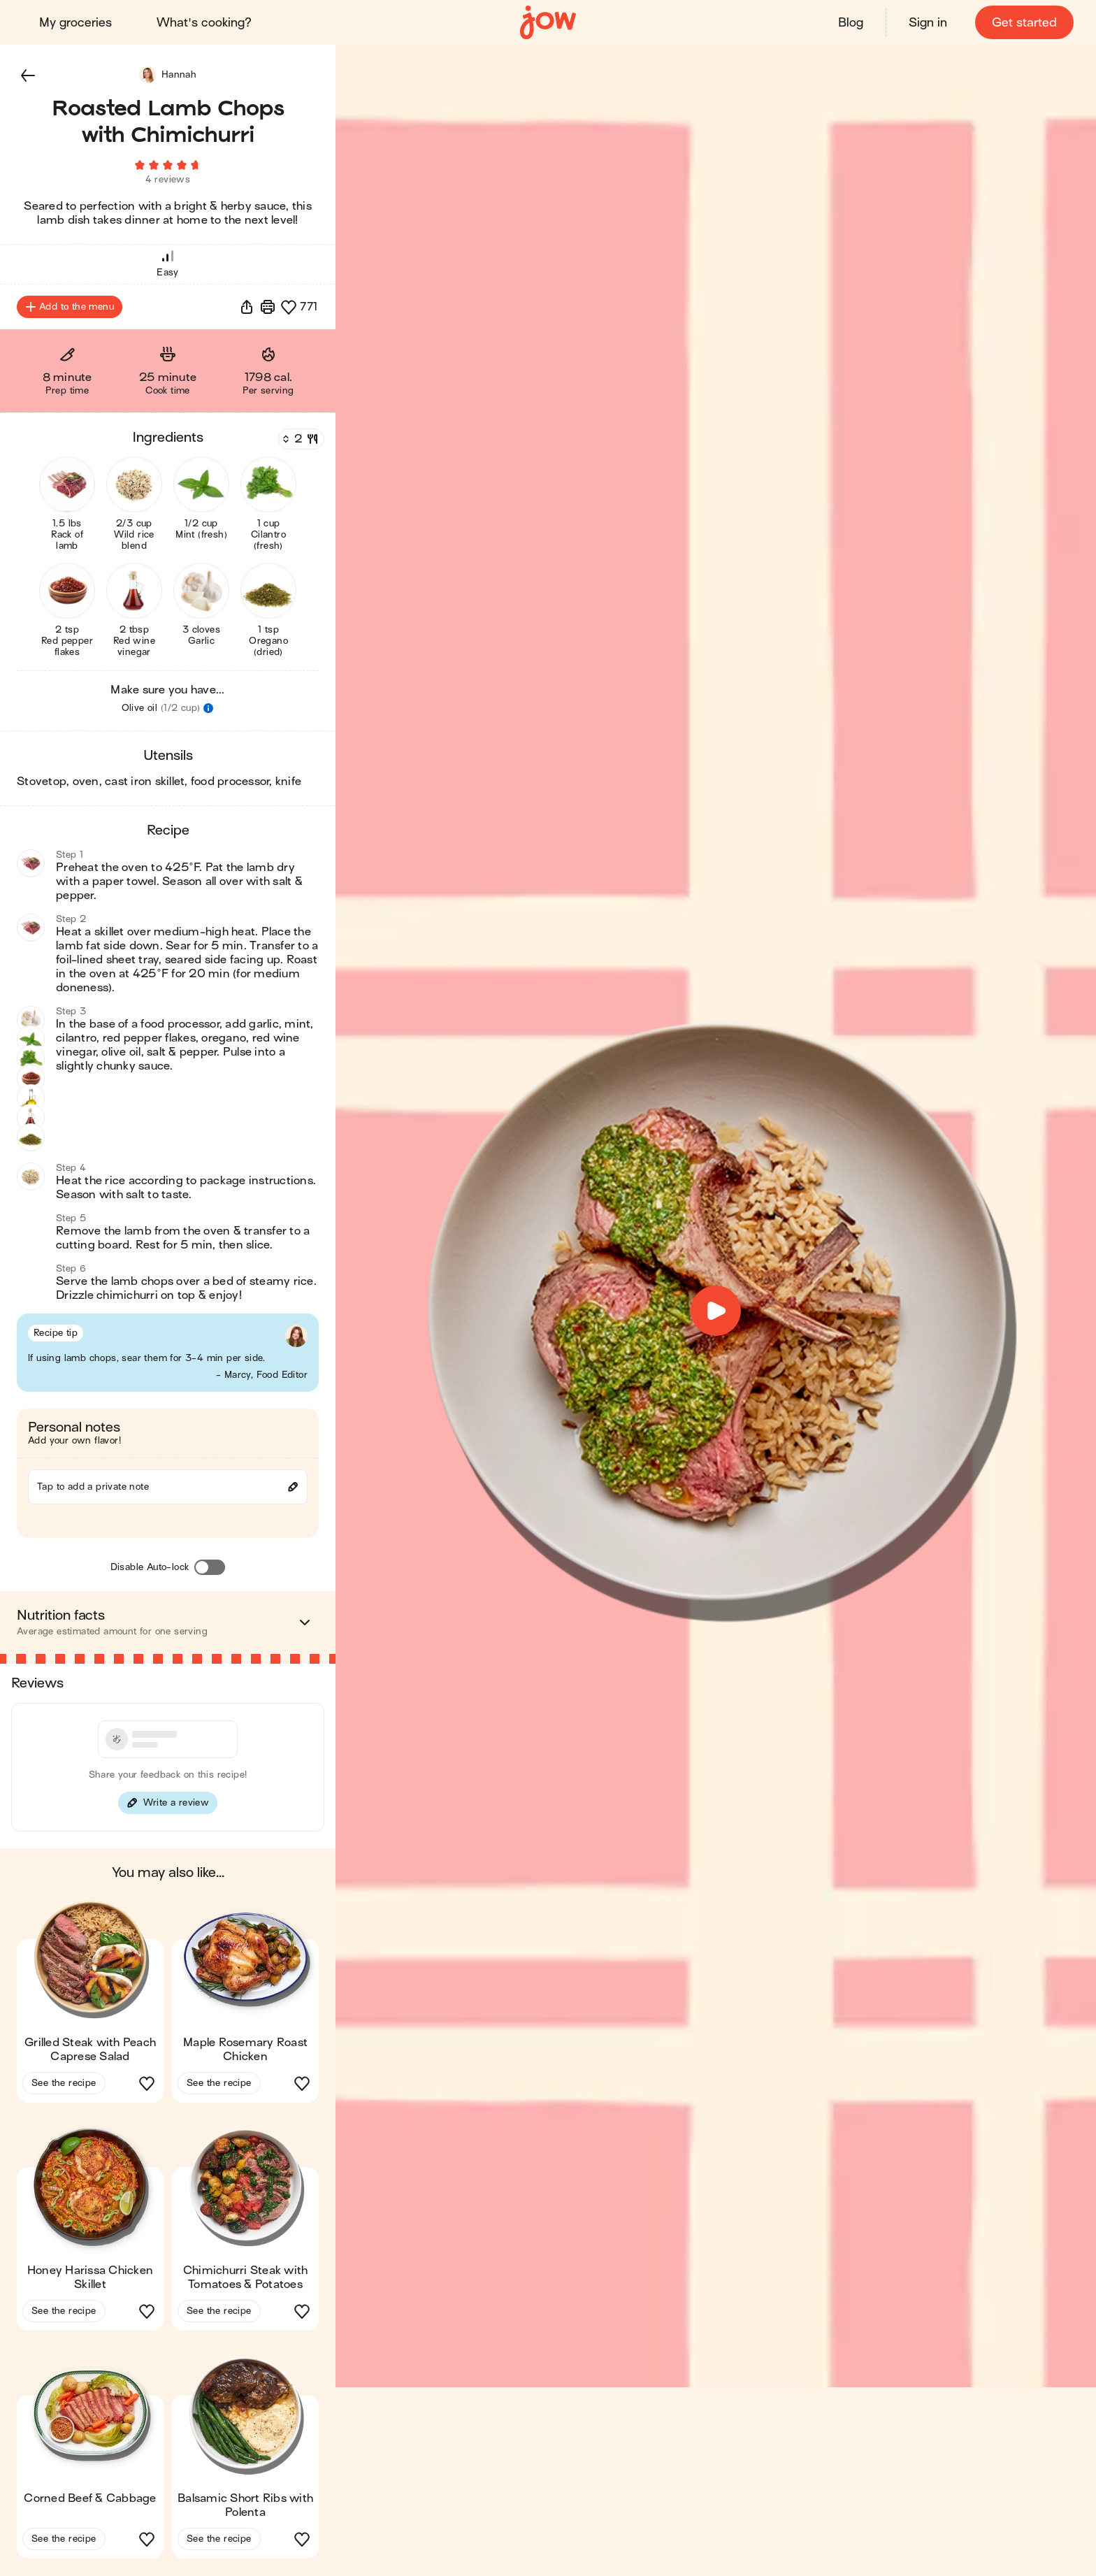 The image size is (1096, 2576). I want to click on [Home], so click(548, 23).